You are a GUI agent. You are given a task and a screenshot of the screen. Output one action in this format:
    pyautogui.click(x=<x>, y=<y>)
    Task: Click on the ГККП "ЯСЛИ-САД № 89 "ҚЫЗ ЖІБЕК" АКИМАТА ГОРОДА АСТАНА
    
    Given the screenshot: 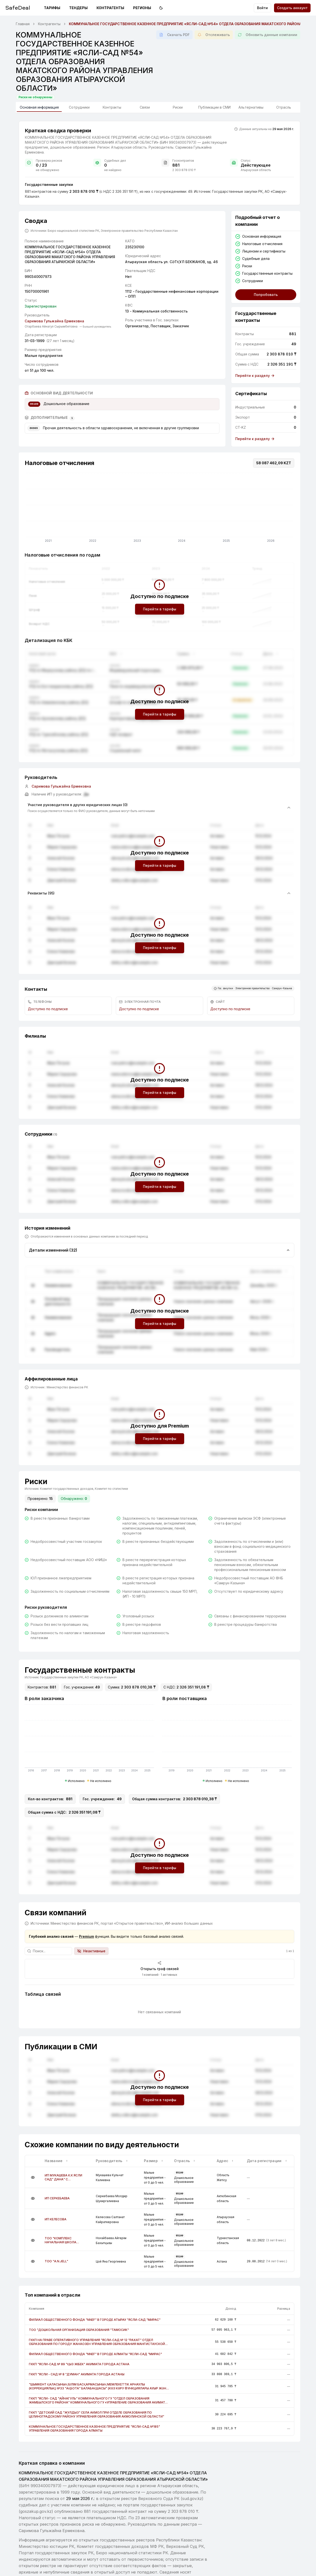 What is the action you would take?
    pyautogui.click(x=79, y=2364)
    